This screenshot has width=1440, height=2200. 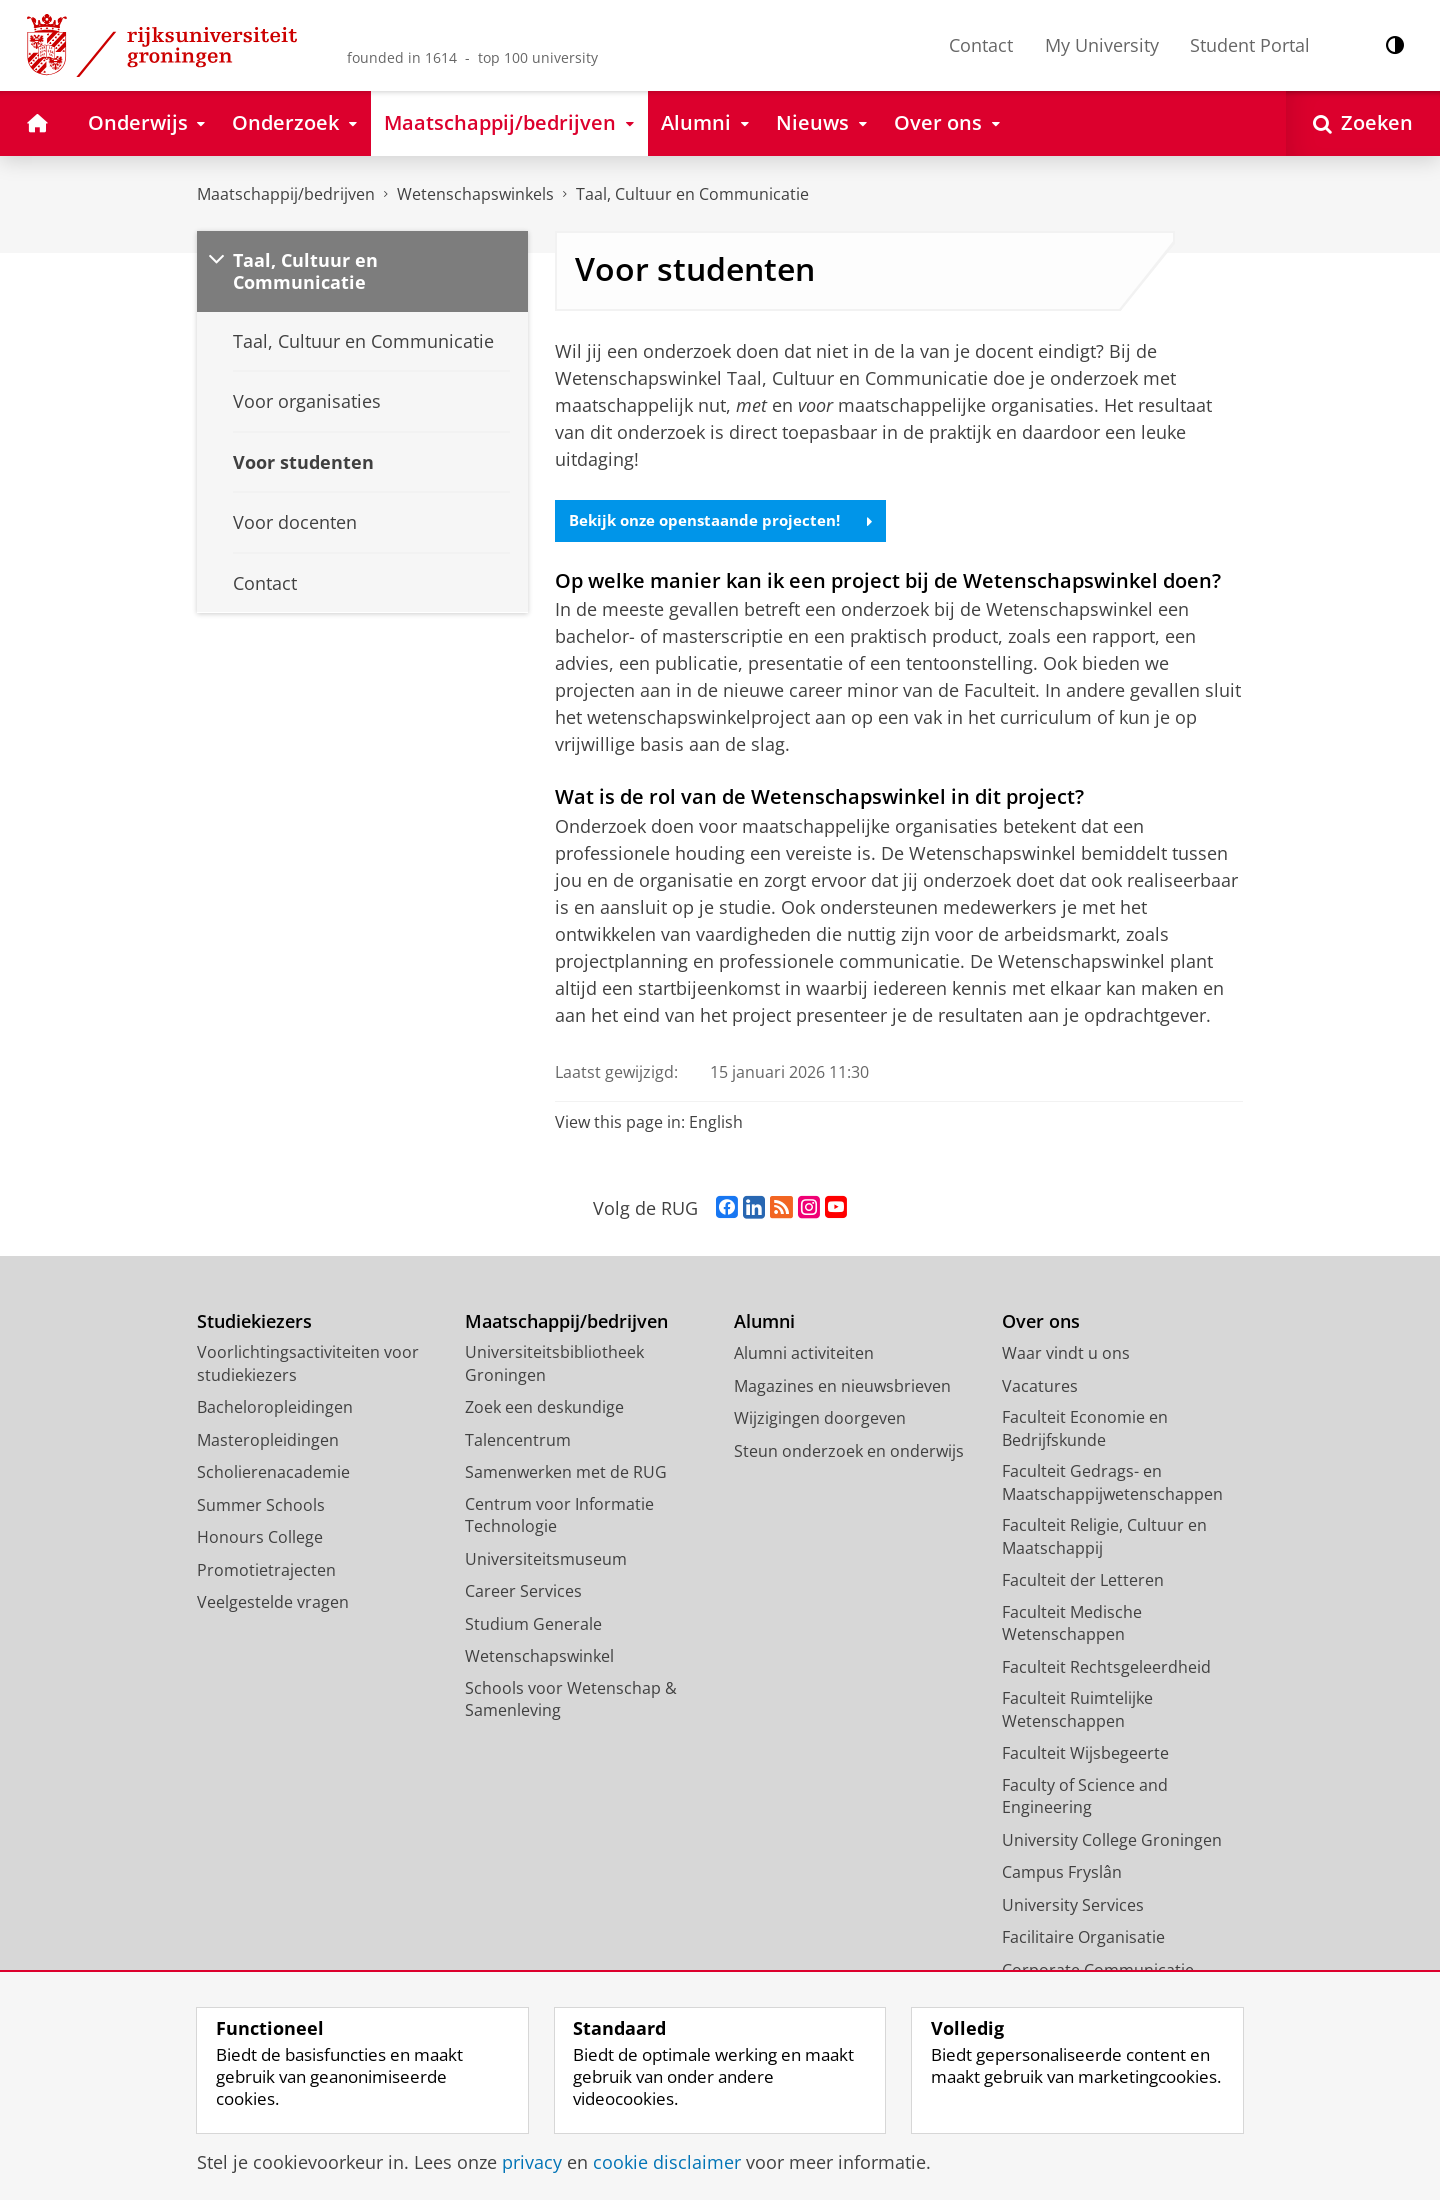 What do you see at coordinates (1077, 1711) in the screenshot?
I see `Faculteit Ruimtelijke Wetenschappen` at bounding box center [1077, 1711].